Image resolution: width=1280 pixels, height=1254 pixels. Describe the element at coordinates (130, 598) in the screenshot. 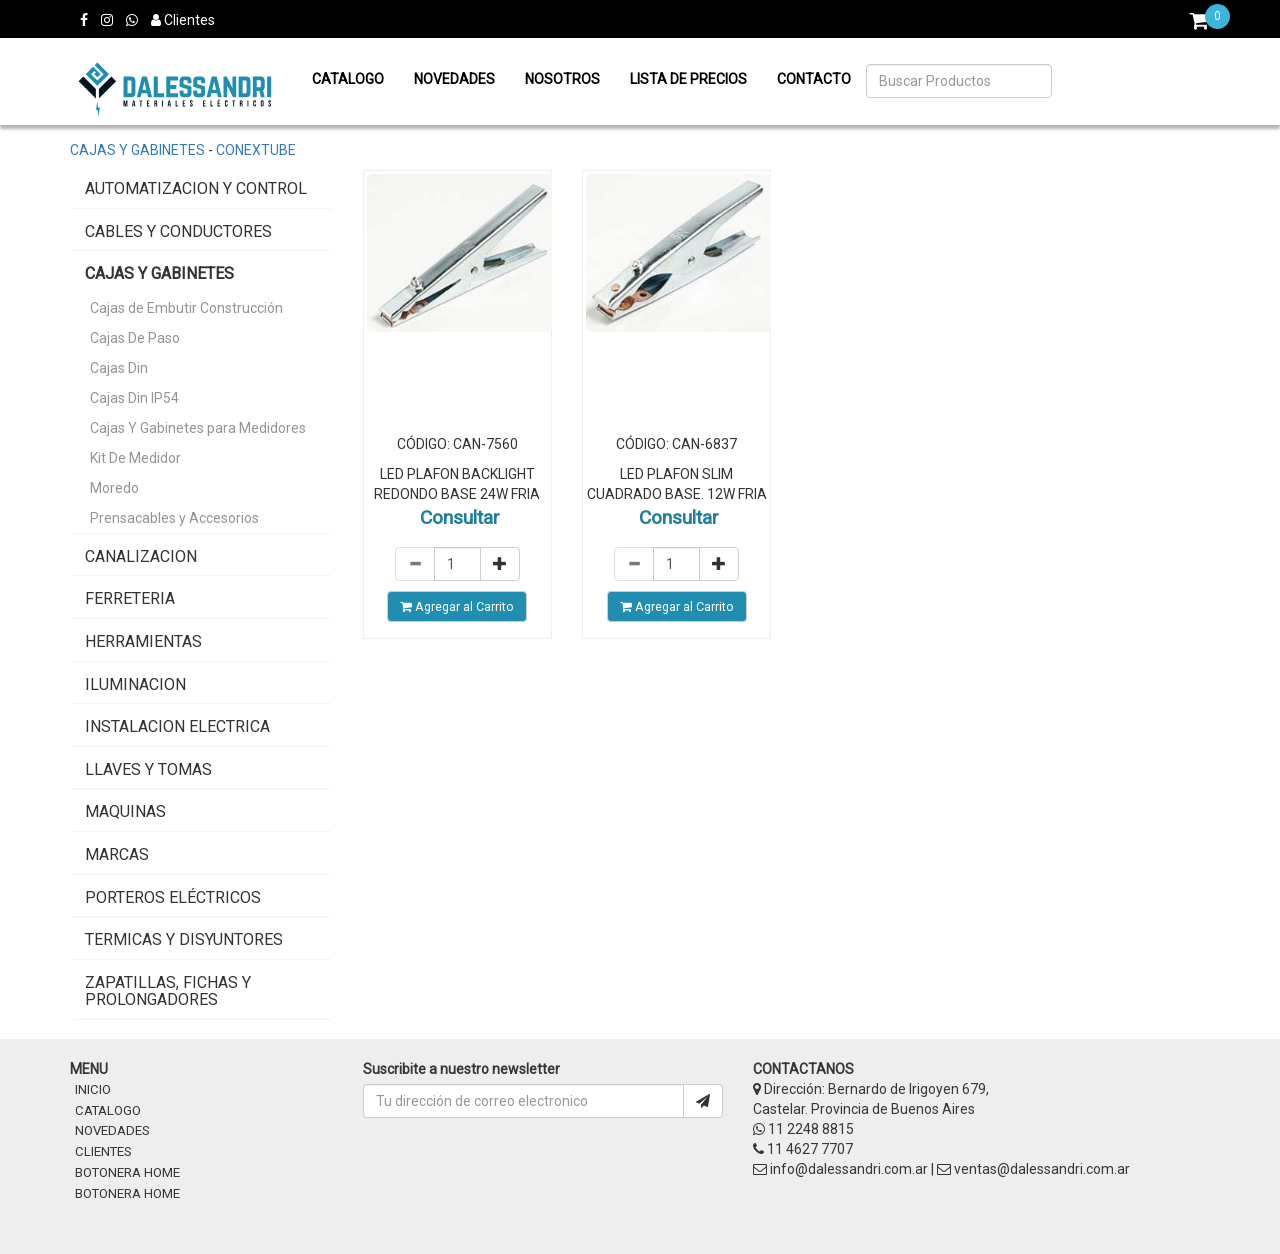

I see `Ferreteria [button]` at that location.